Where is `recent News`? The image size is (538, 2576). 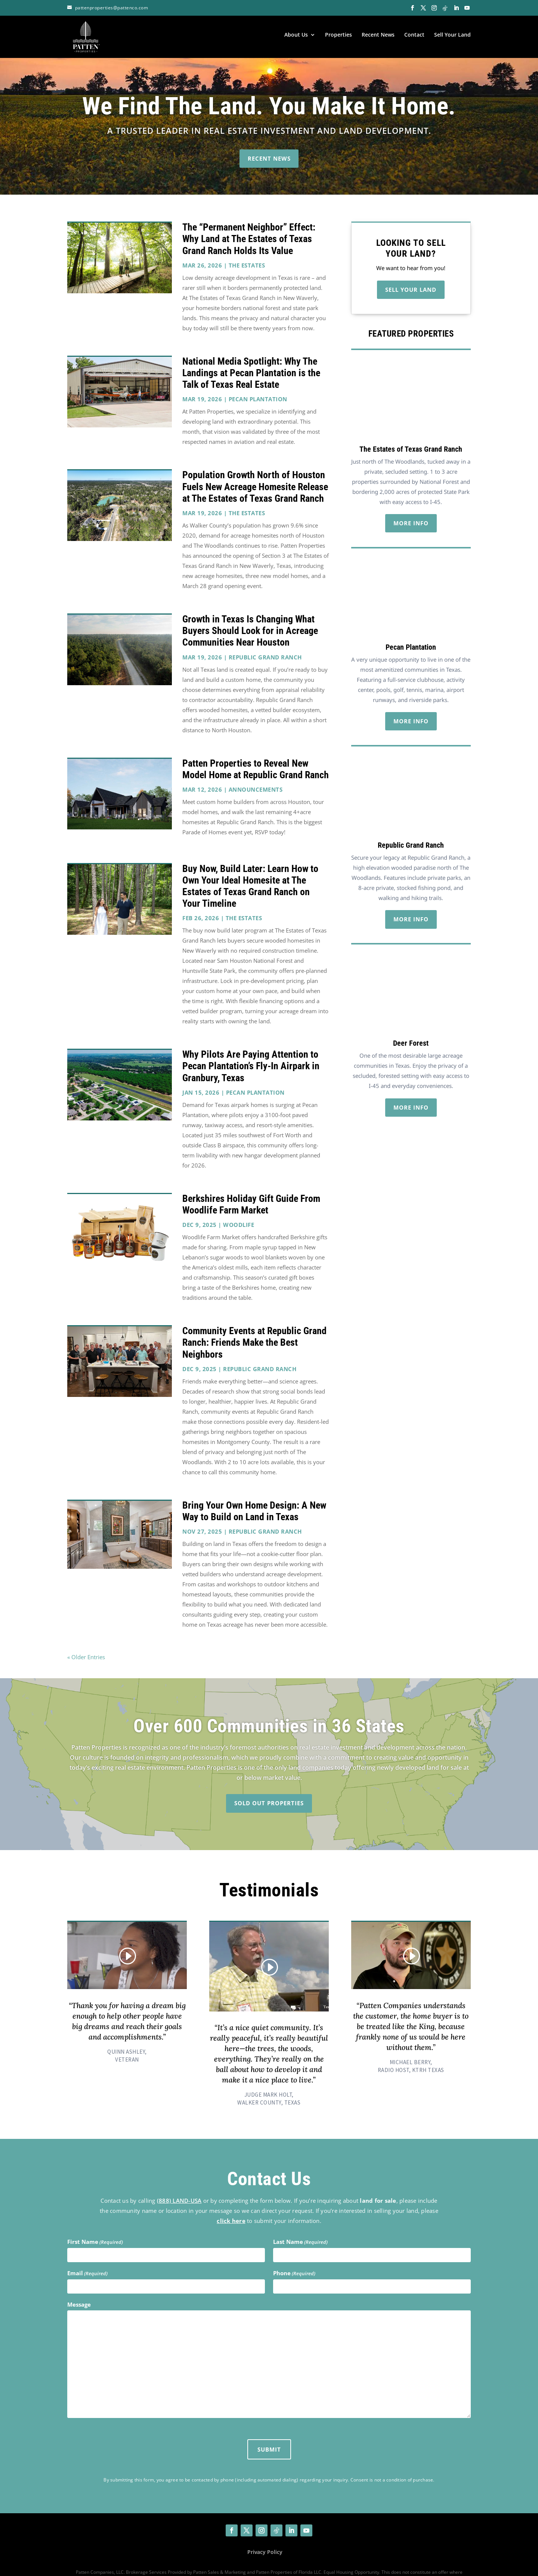
recent News is located at coordinates (269, 144).